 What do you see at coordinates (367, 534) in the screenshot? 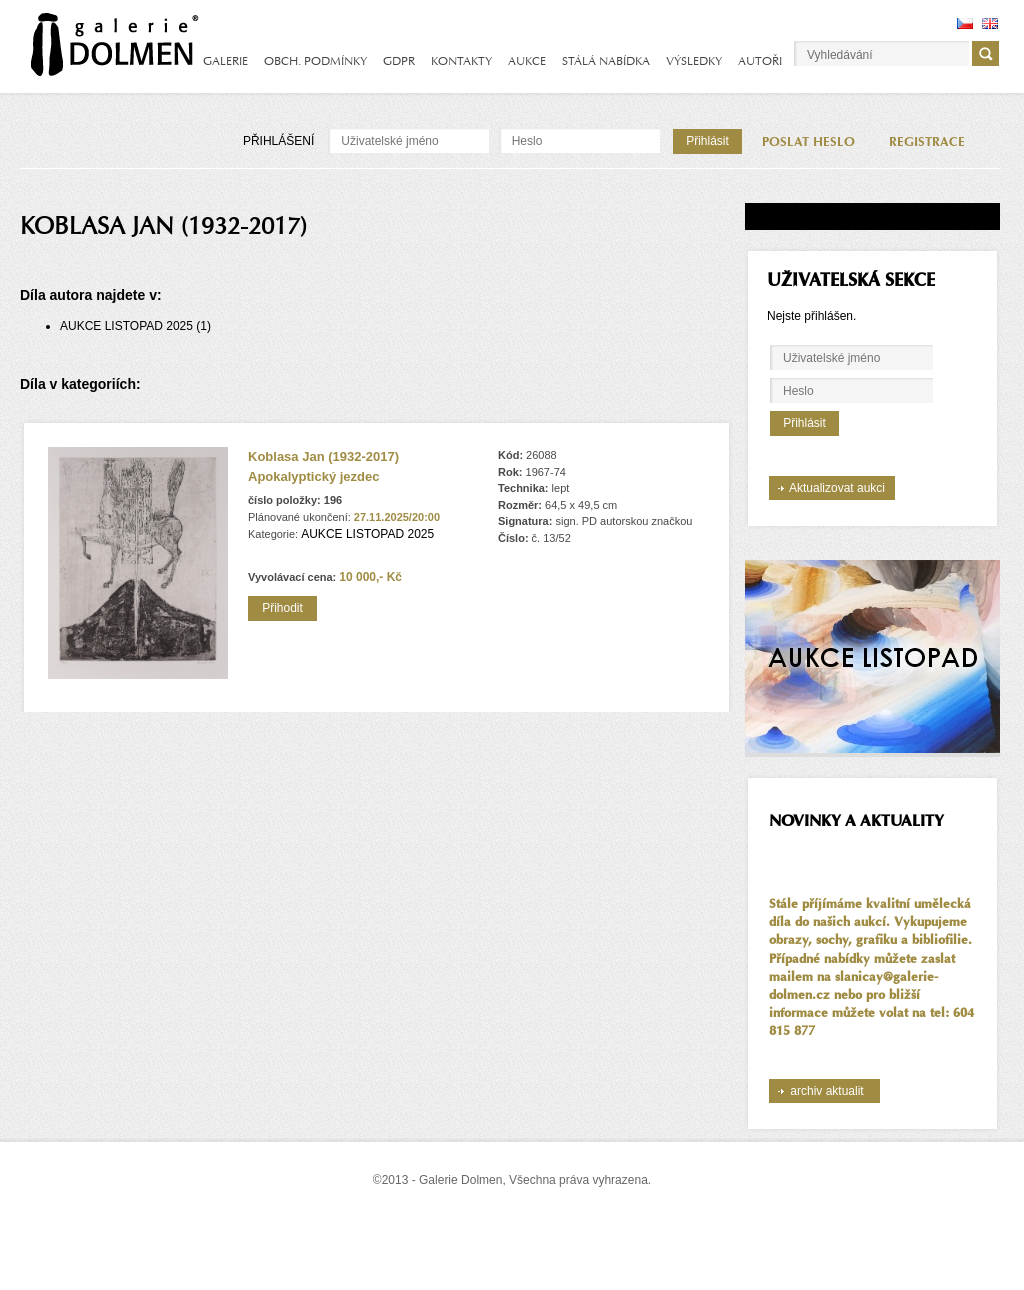
I see `AUKCE LISTOPAD 2025` at bounding box center [367, 534].